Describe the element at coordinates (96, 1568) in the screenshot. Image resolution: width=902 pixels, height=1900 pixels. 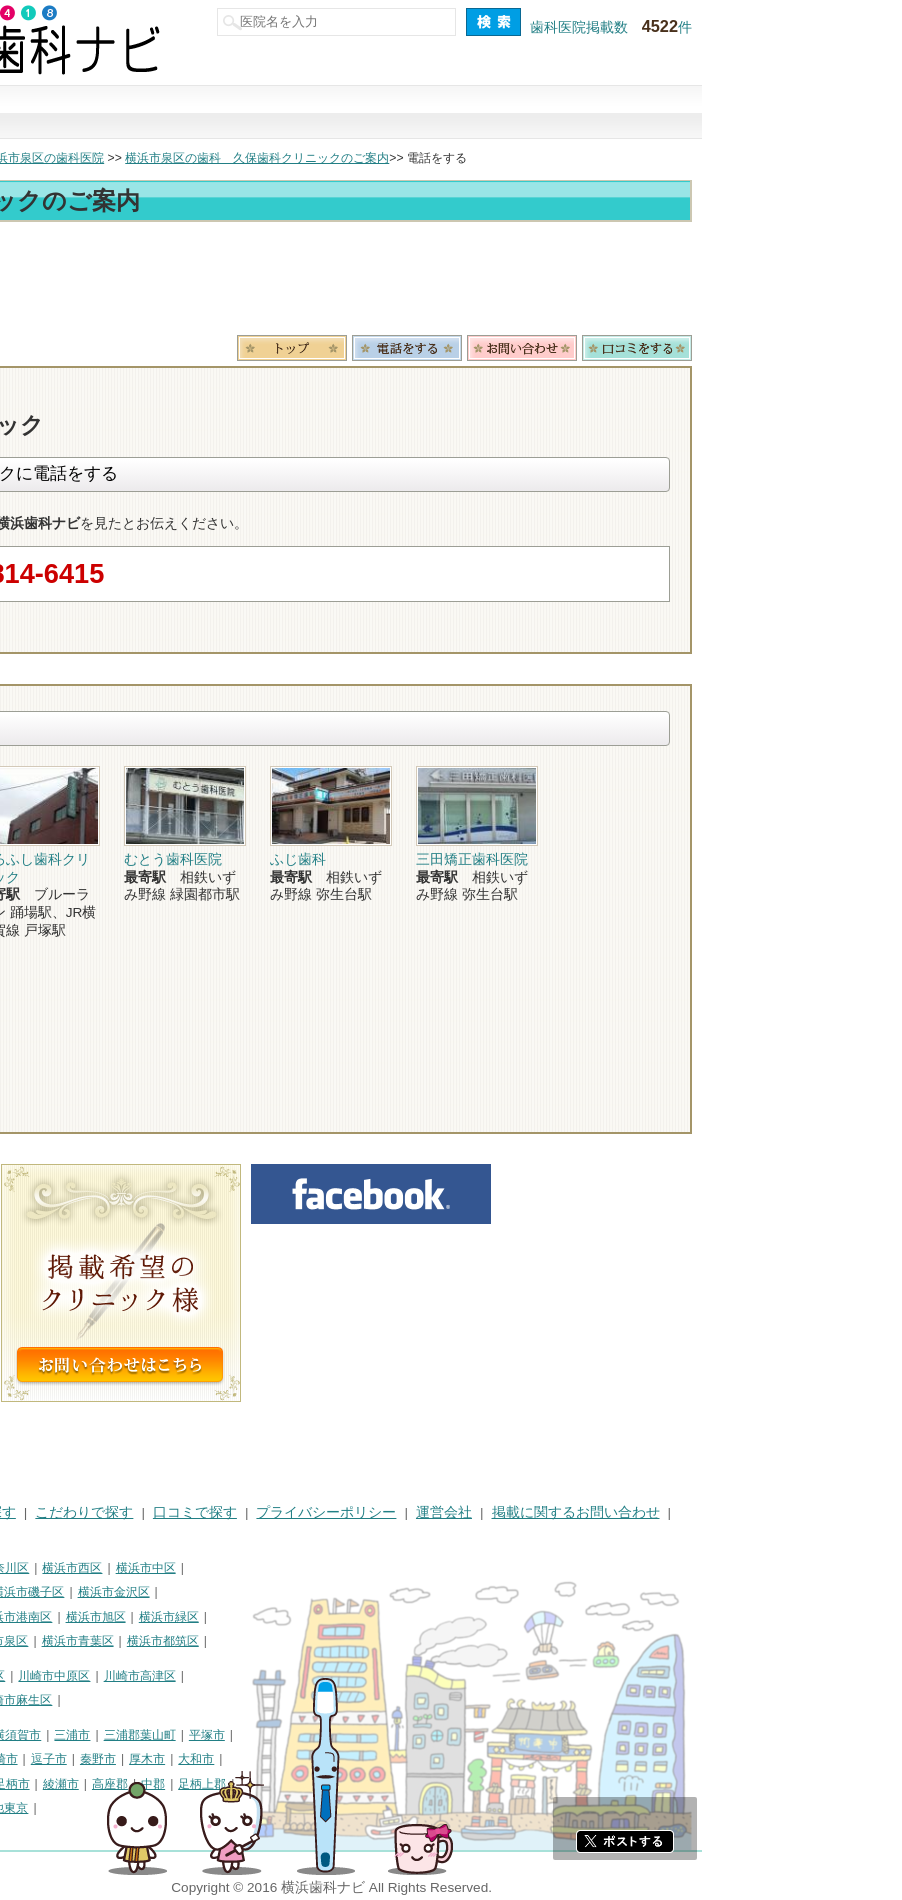
I see `横浜市鶴見区` at that location.